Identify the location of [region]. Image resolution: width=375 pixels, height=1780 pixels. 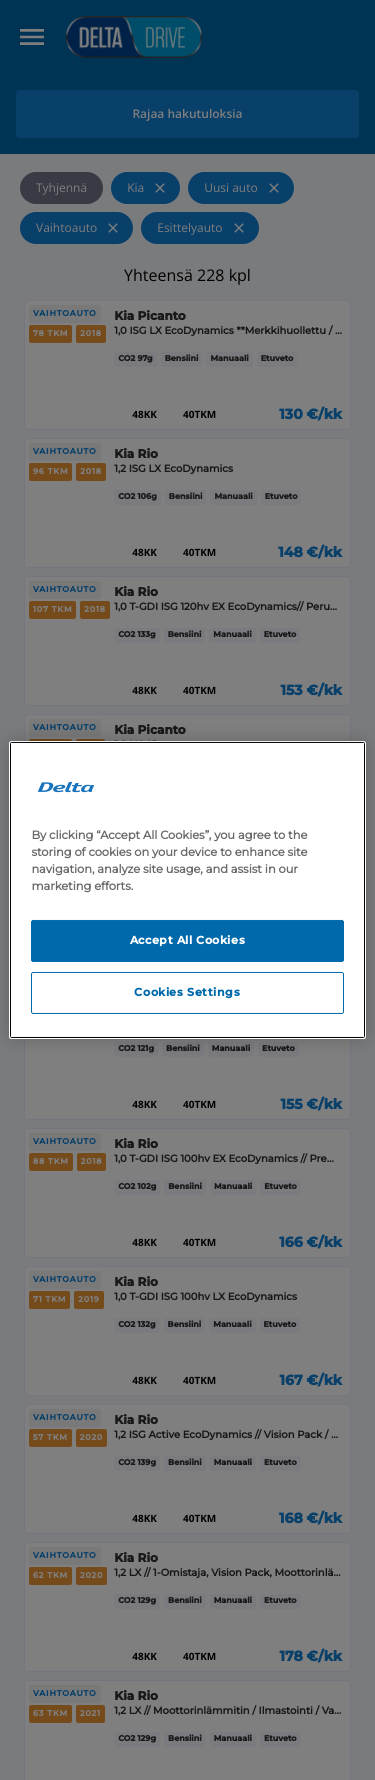
(187, 890).